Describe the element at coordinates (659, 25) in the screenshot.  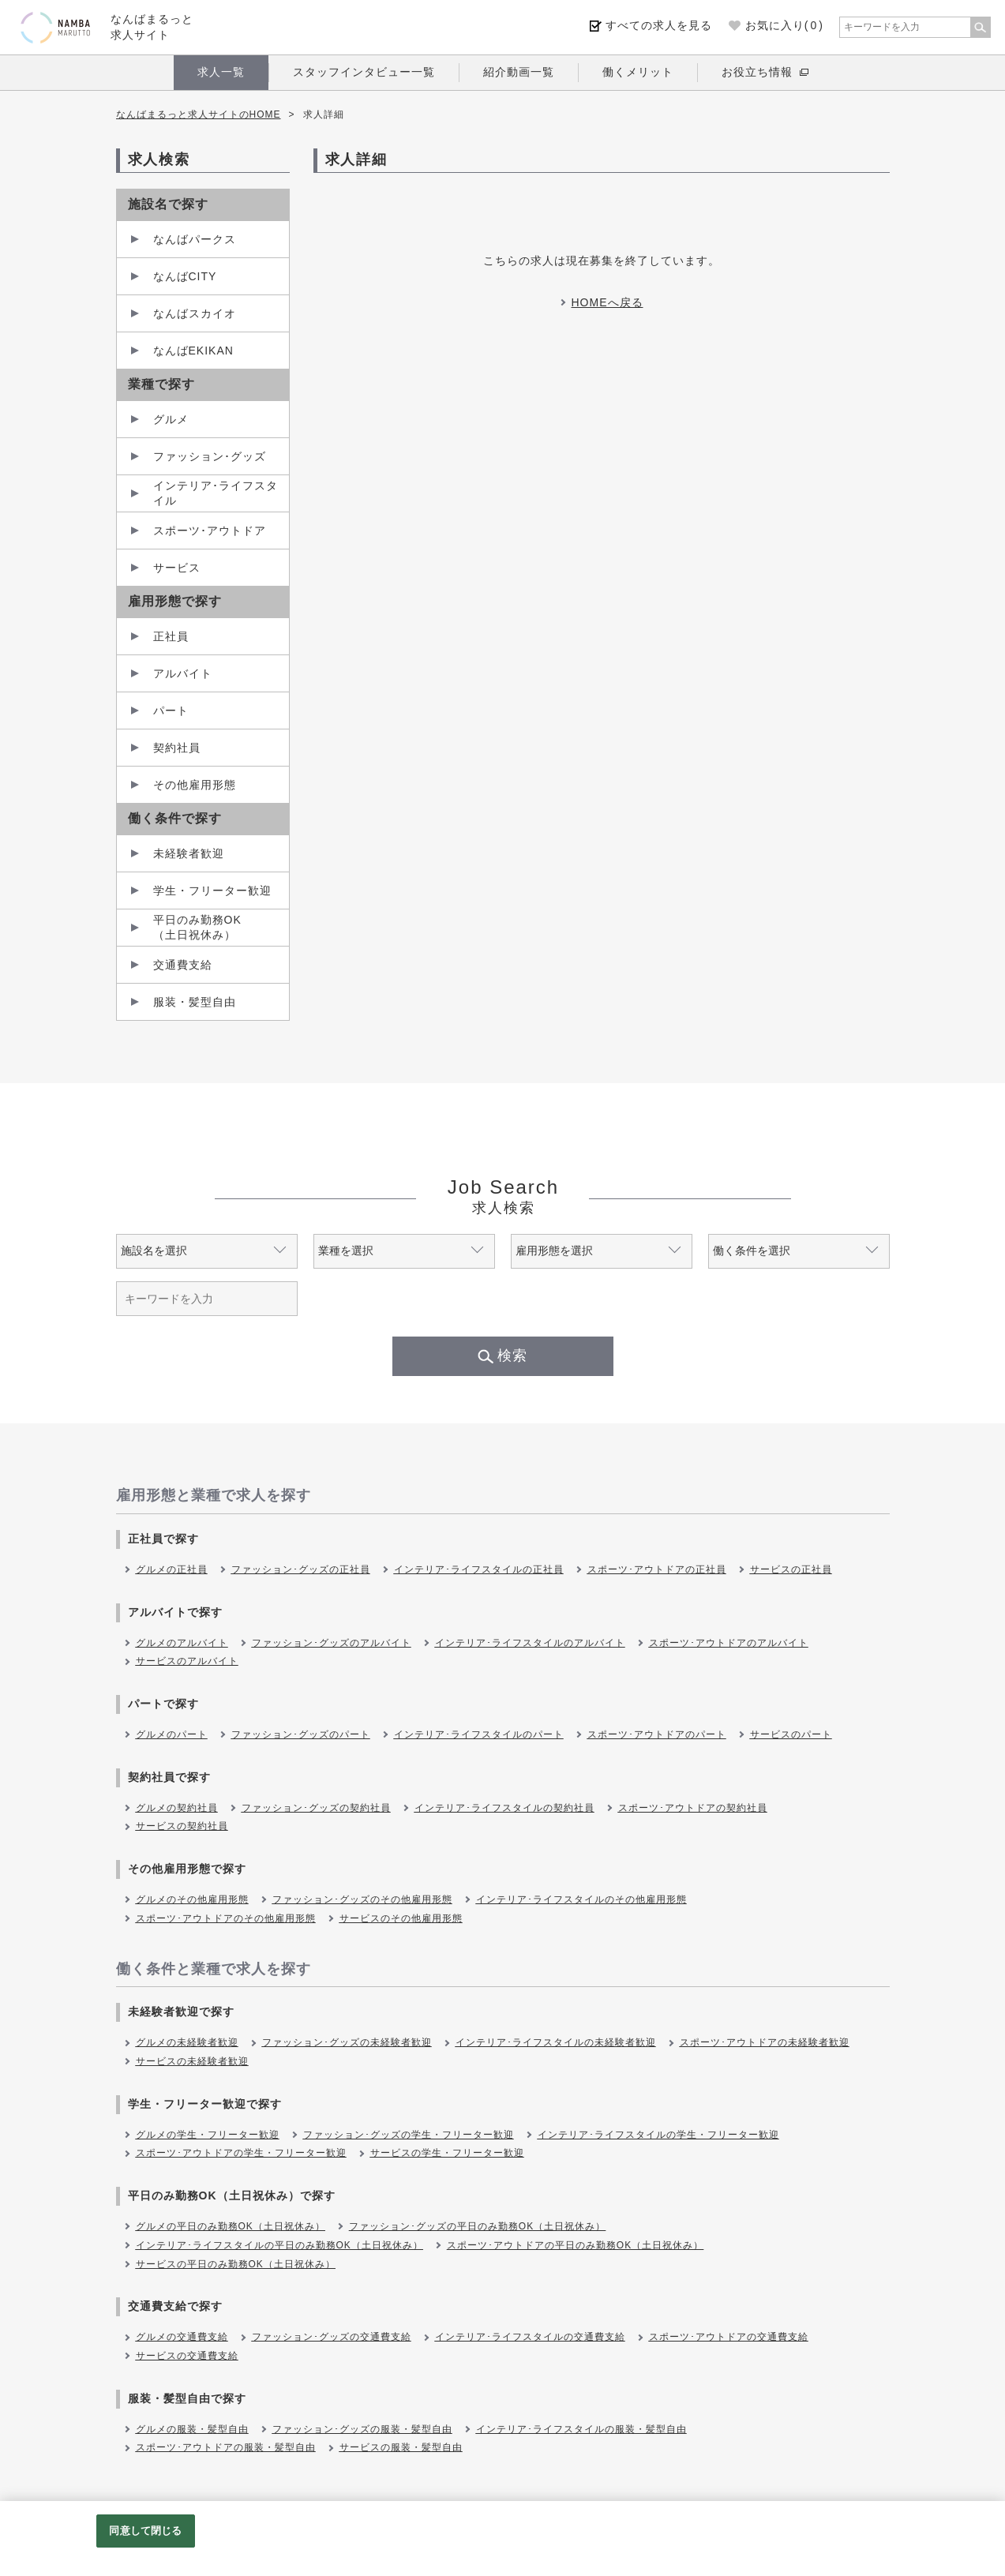
I see `すべての求人を見る` at that location.